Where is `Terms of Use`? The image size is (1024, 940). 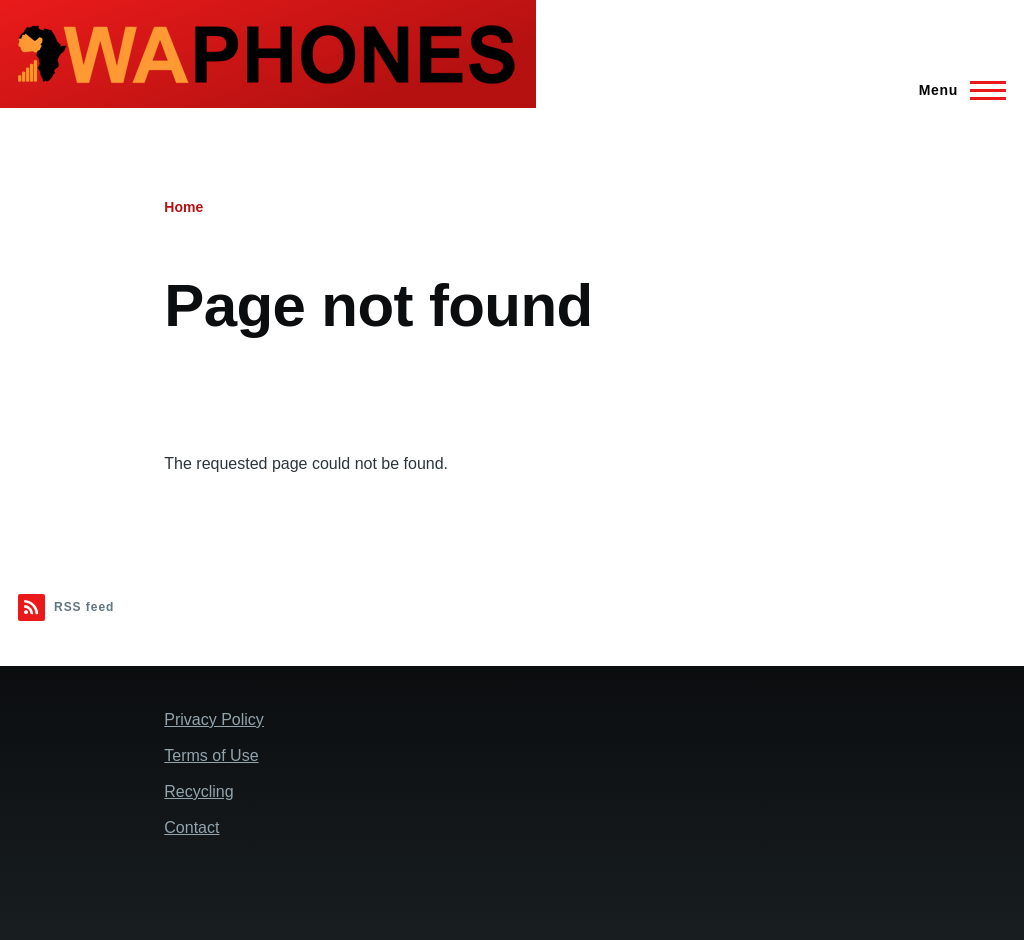 Terms of Use is located at coordinates (211, 755).